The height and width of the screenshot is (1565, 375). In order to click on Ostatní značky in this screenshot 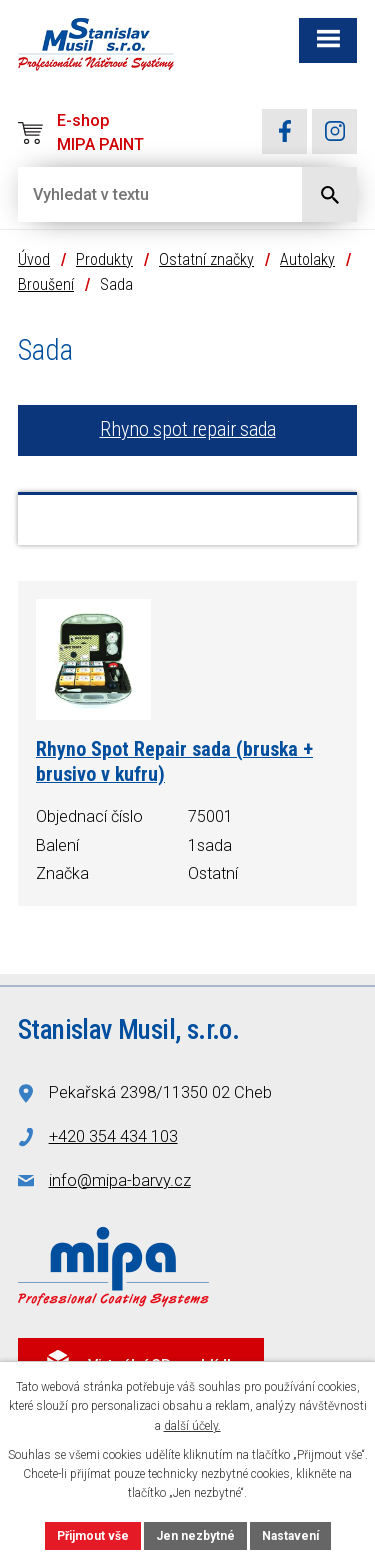, I will do `click(206, 259)`.